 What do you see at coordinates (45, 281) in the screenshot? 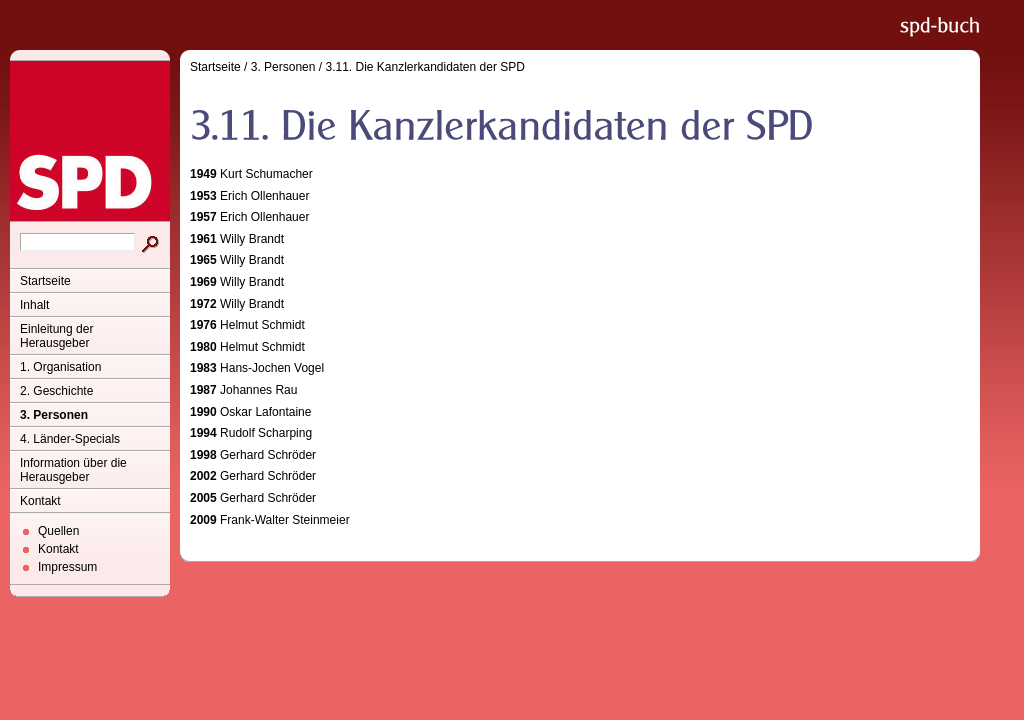
I see `Startseite` at bounding box center [45, 281].